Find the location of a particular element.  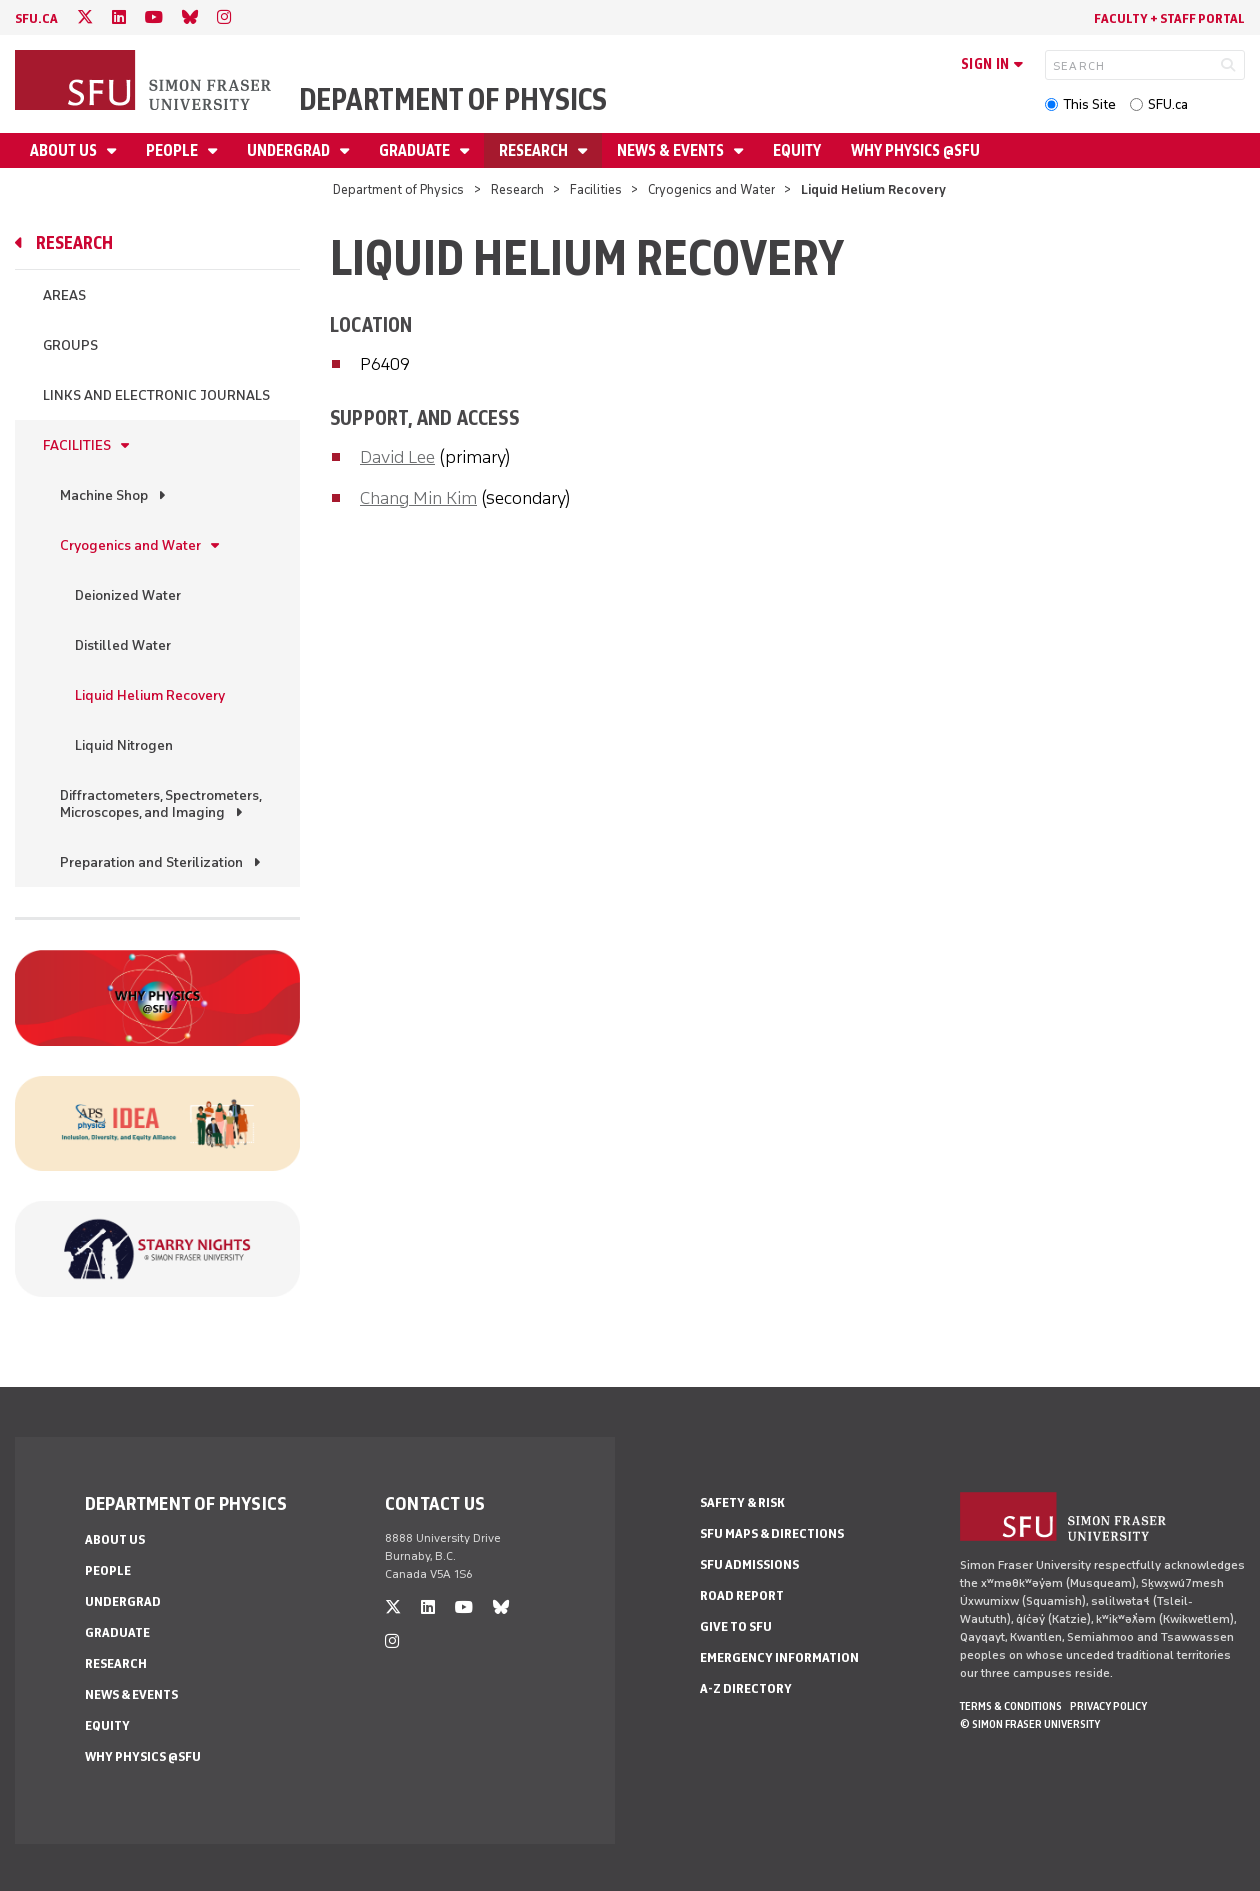

Give to SFU is located at coordinates (736, 1626).